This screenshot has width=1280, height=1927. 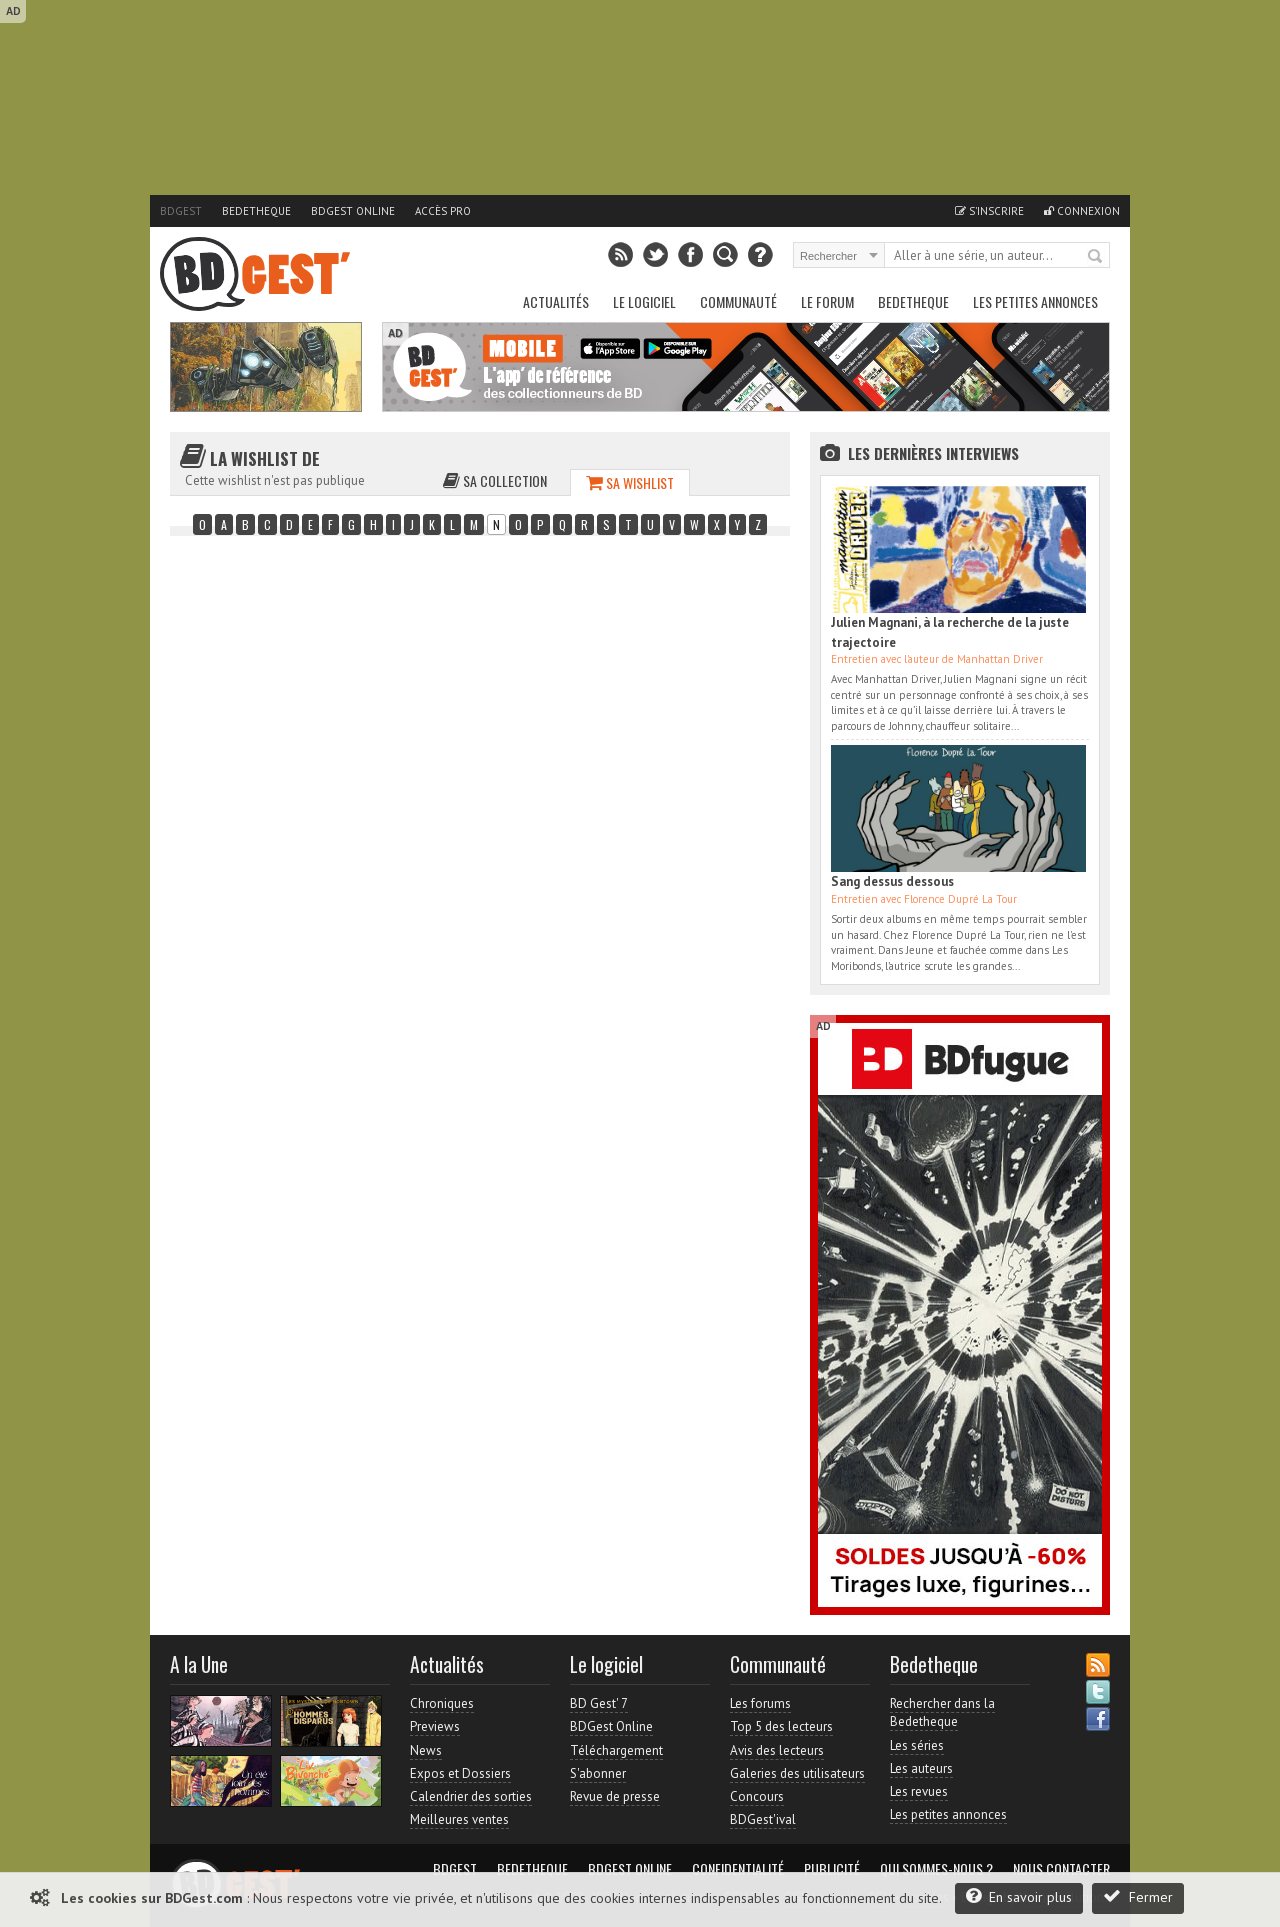 I want to click on Actualités, so click(x=556, y=301).